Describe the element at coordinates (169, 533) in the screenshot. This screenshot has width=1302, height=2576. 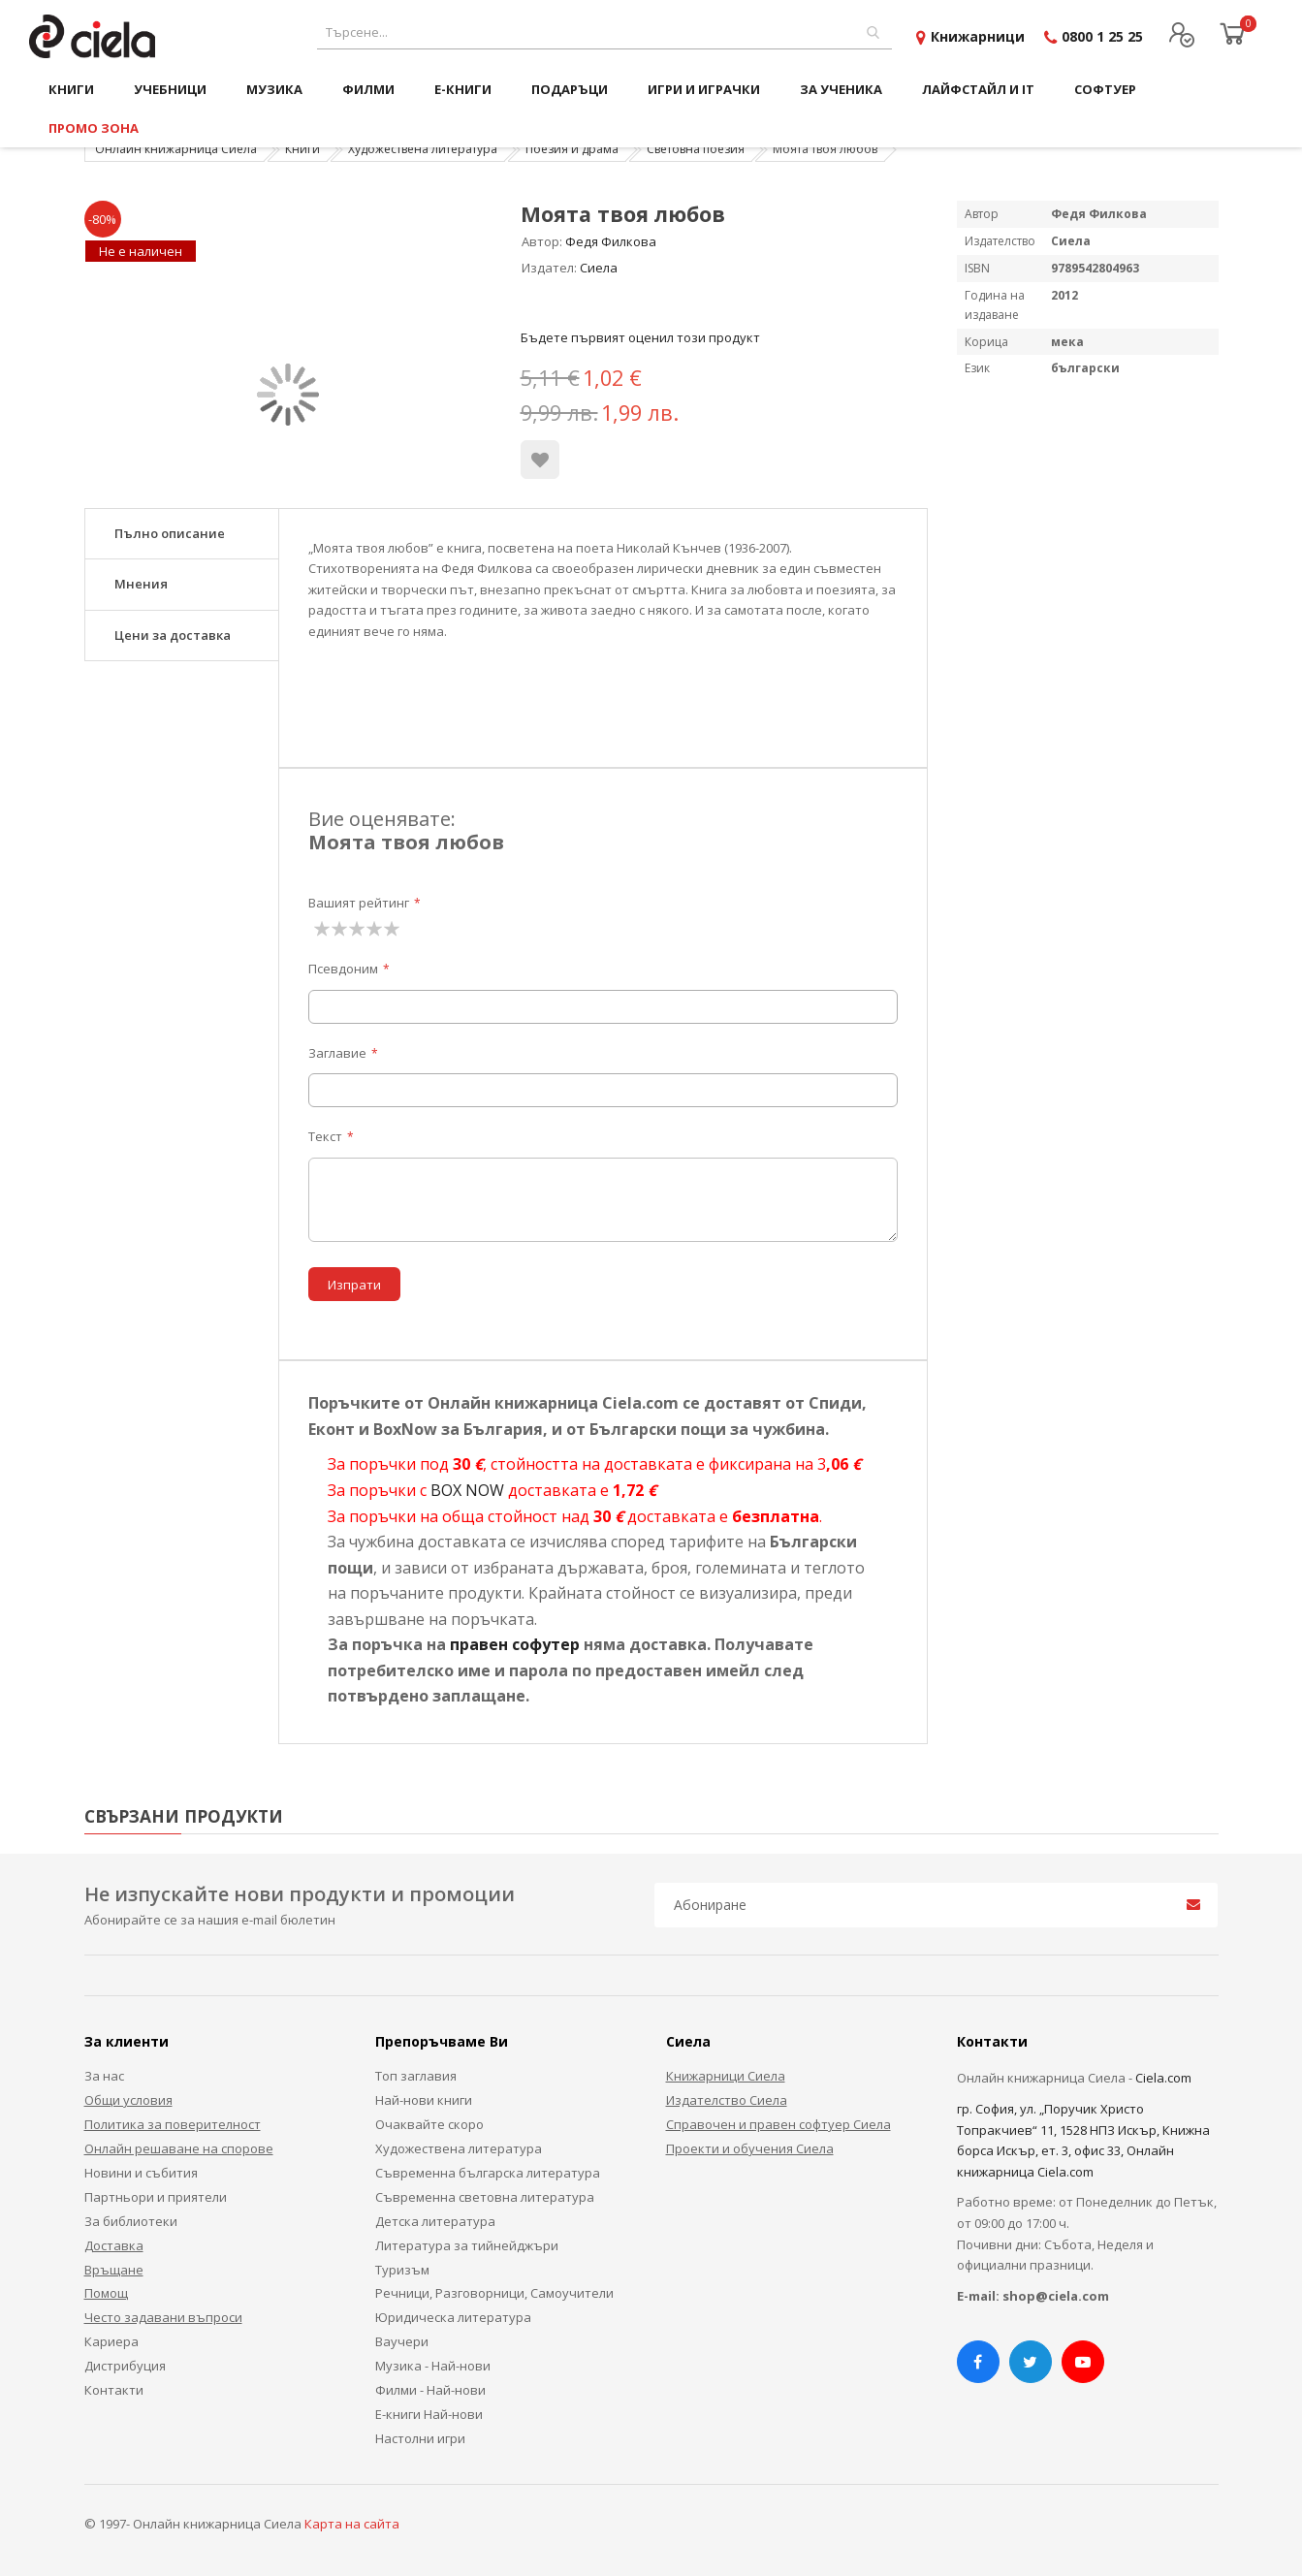
I see `Пълно описание` at that location.